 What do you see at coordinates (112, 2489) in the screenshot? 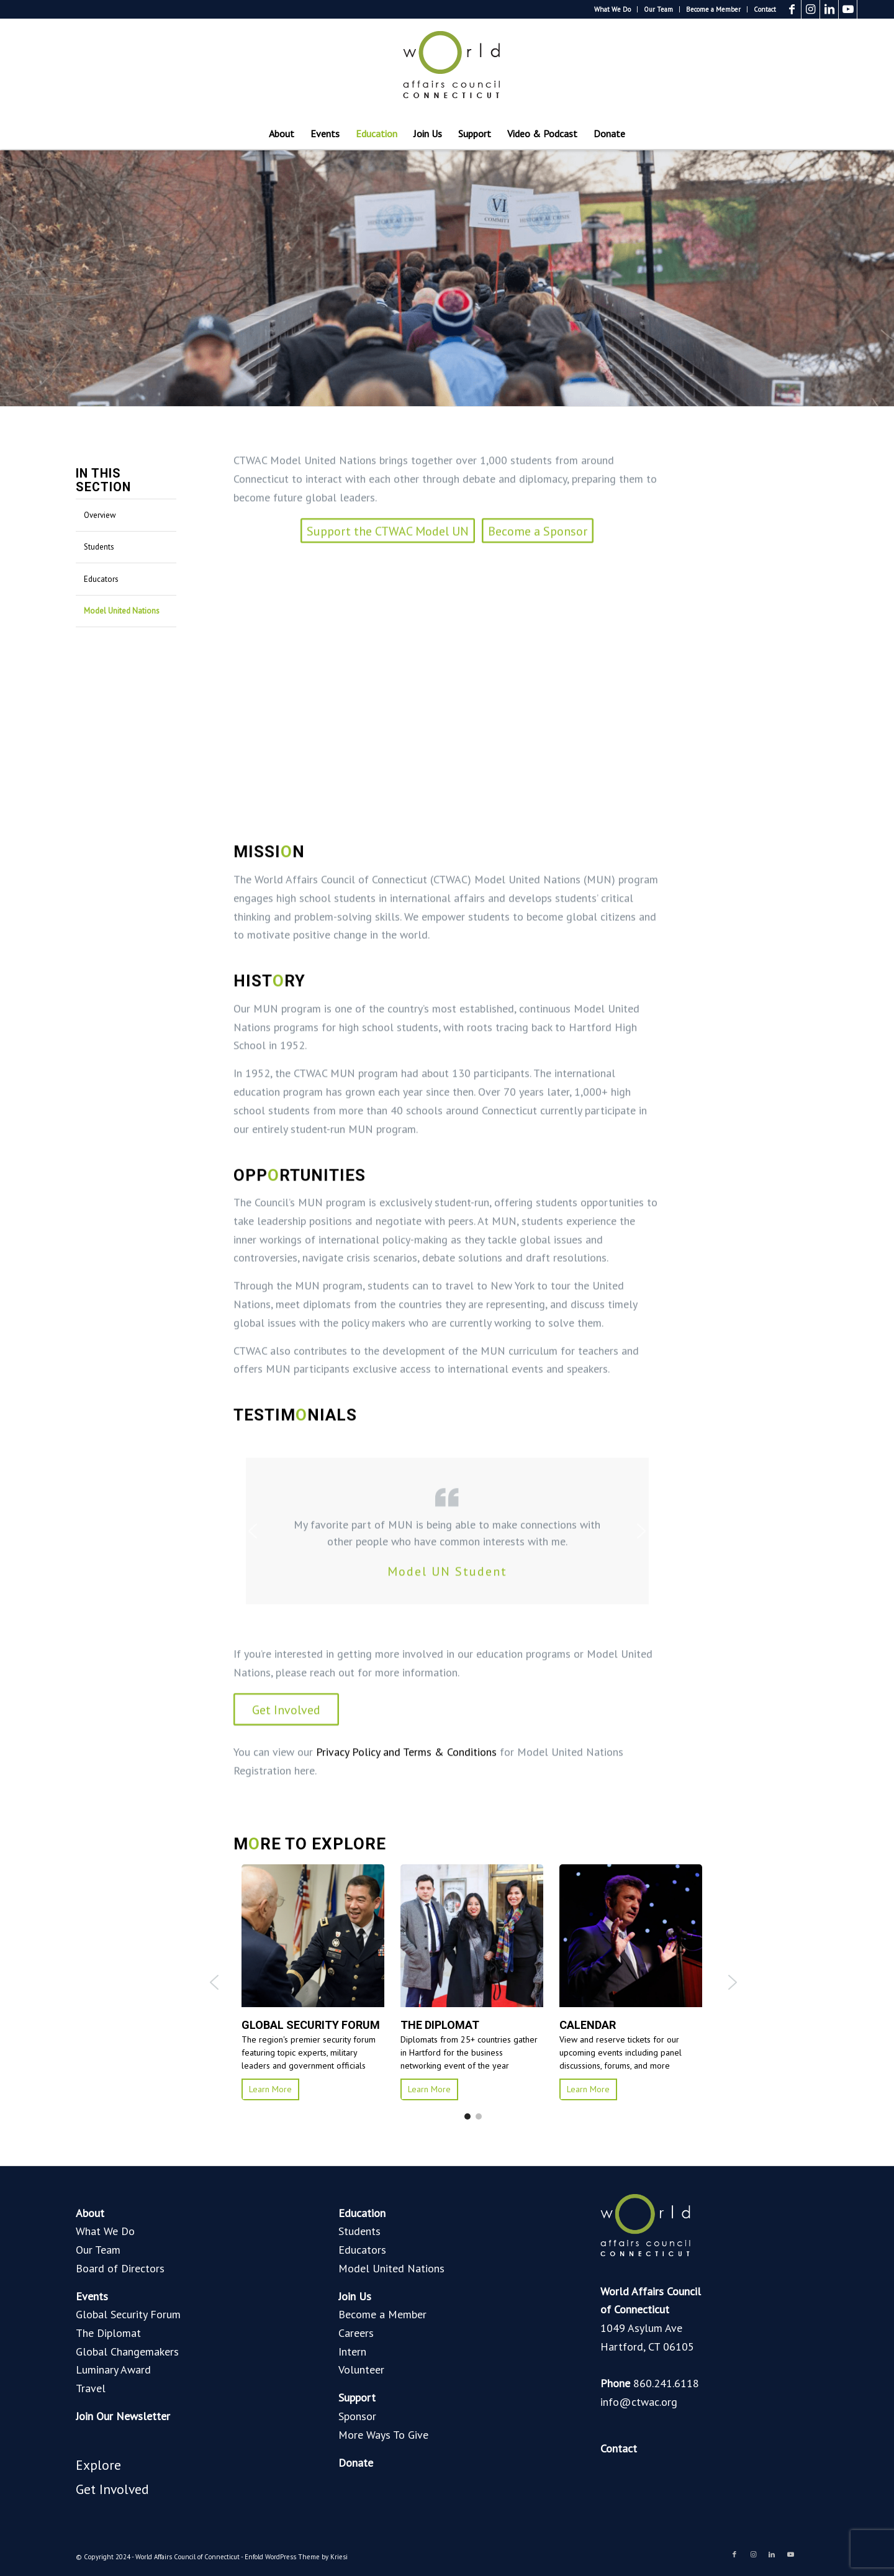
I see `Get Involved` at bounding box center [112, 2489].